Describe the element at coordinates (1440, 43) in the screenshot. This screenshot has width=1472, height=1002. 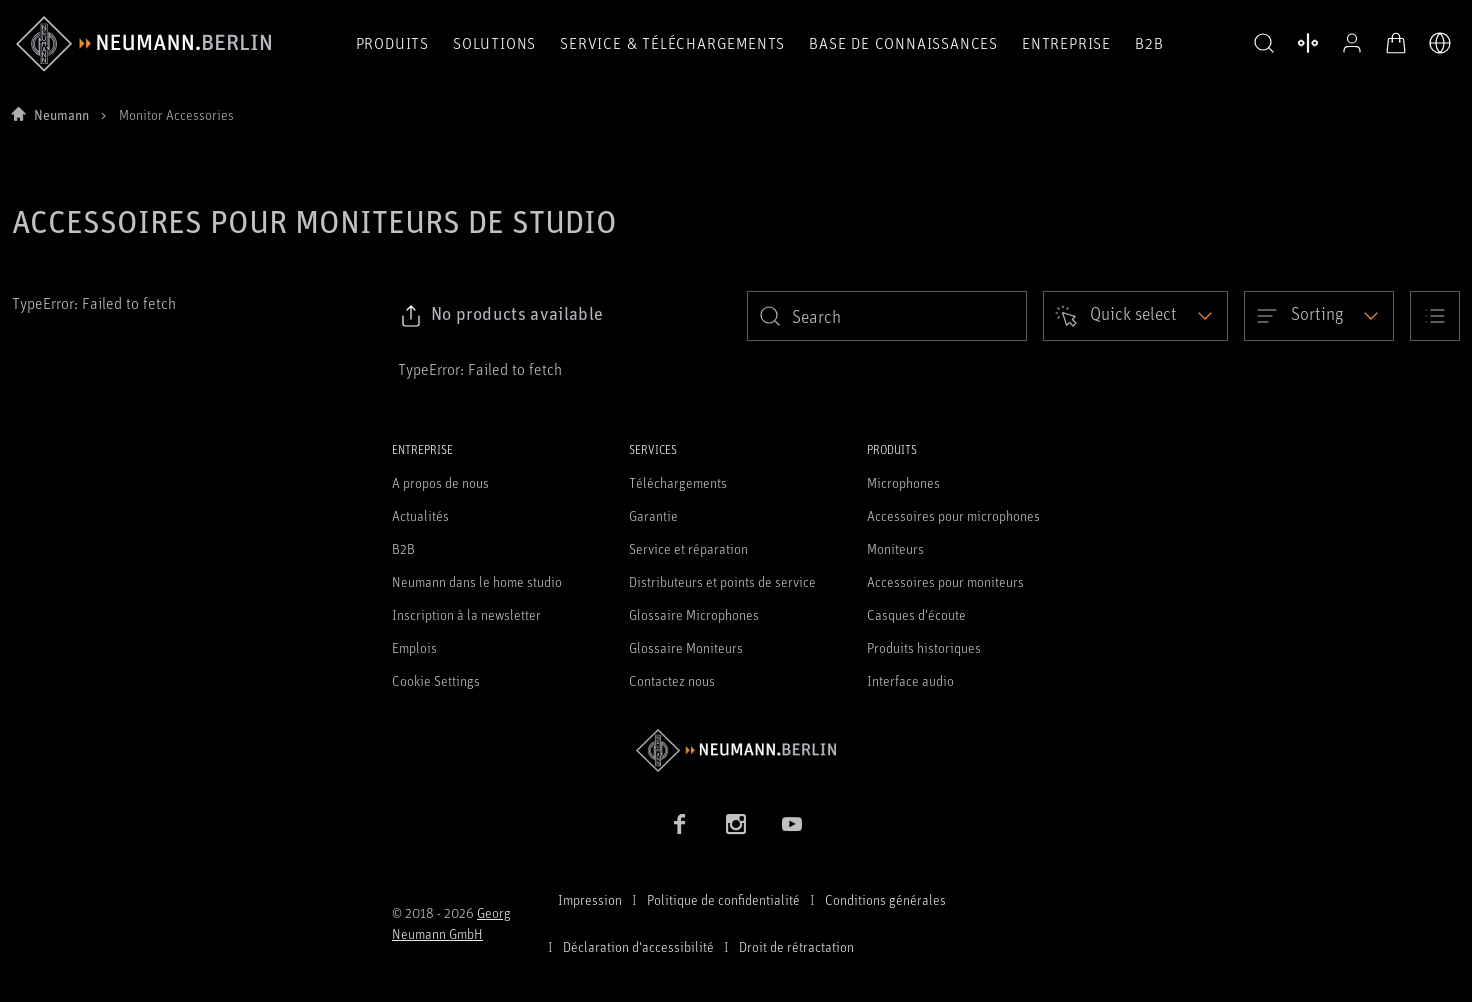
I see `[Ouvrir le sélecteur de langue]` at that location.